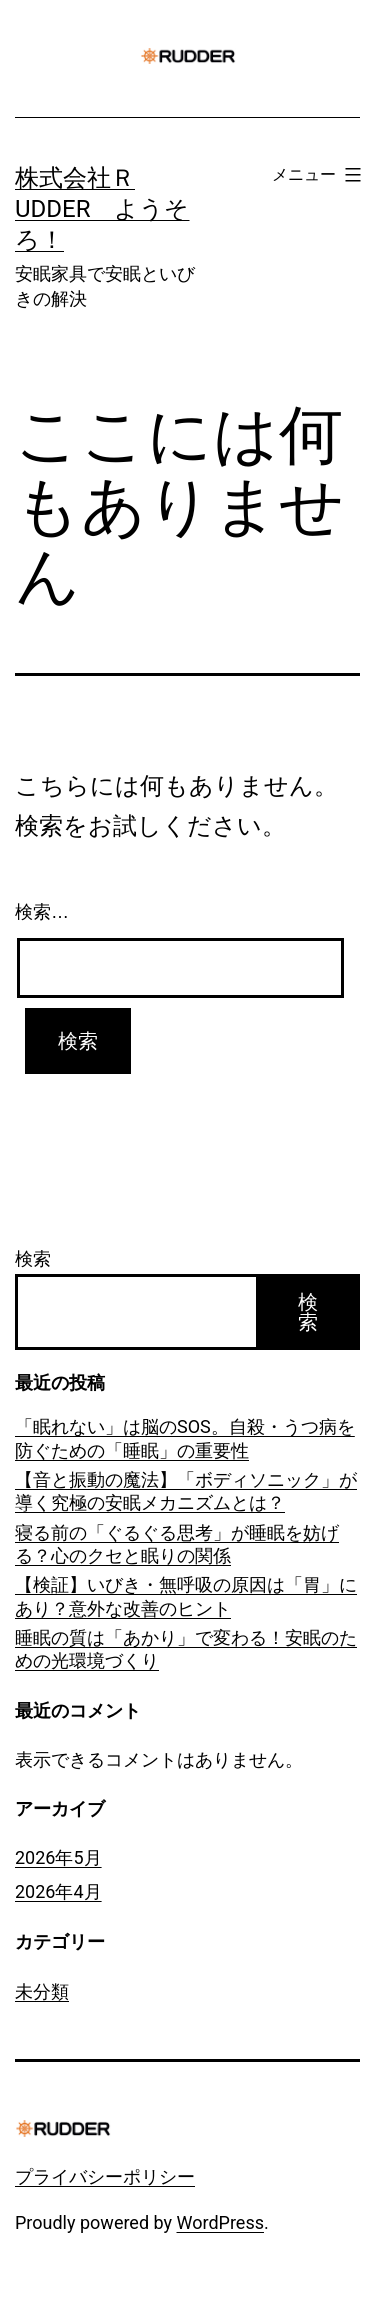 The height and width of the screenshot is (2310, 375). Describe the element at coordinates (220, 2222) in the screenshot. I see `WordPress` at that location.